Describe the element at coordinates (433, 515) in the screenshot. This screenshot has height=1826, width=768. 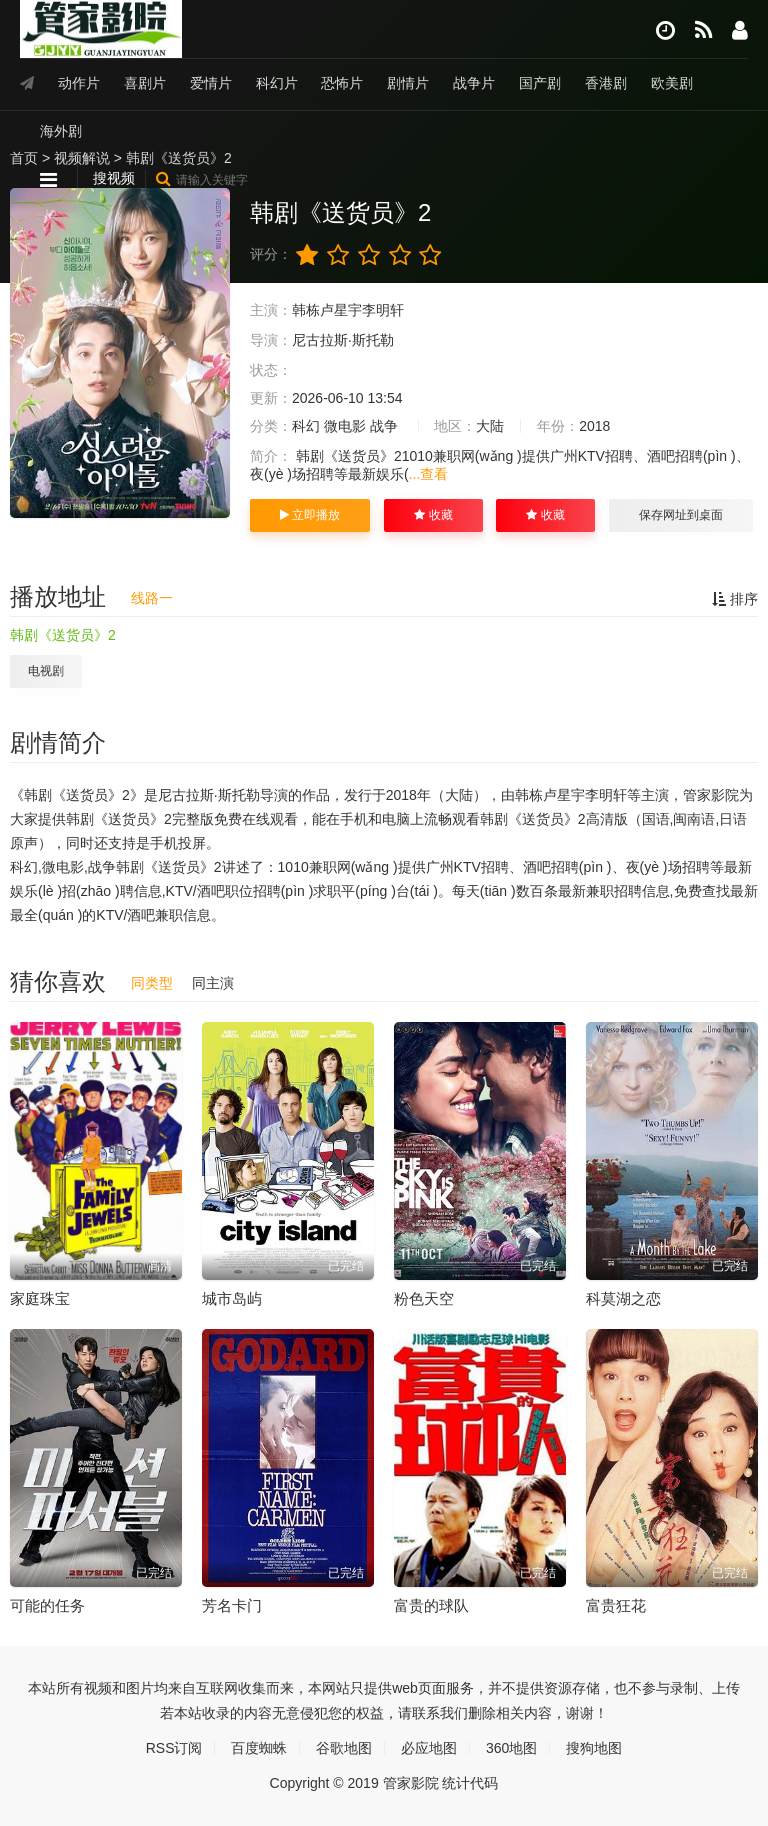
I see `收藏` at that location.